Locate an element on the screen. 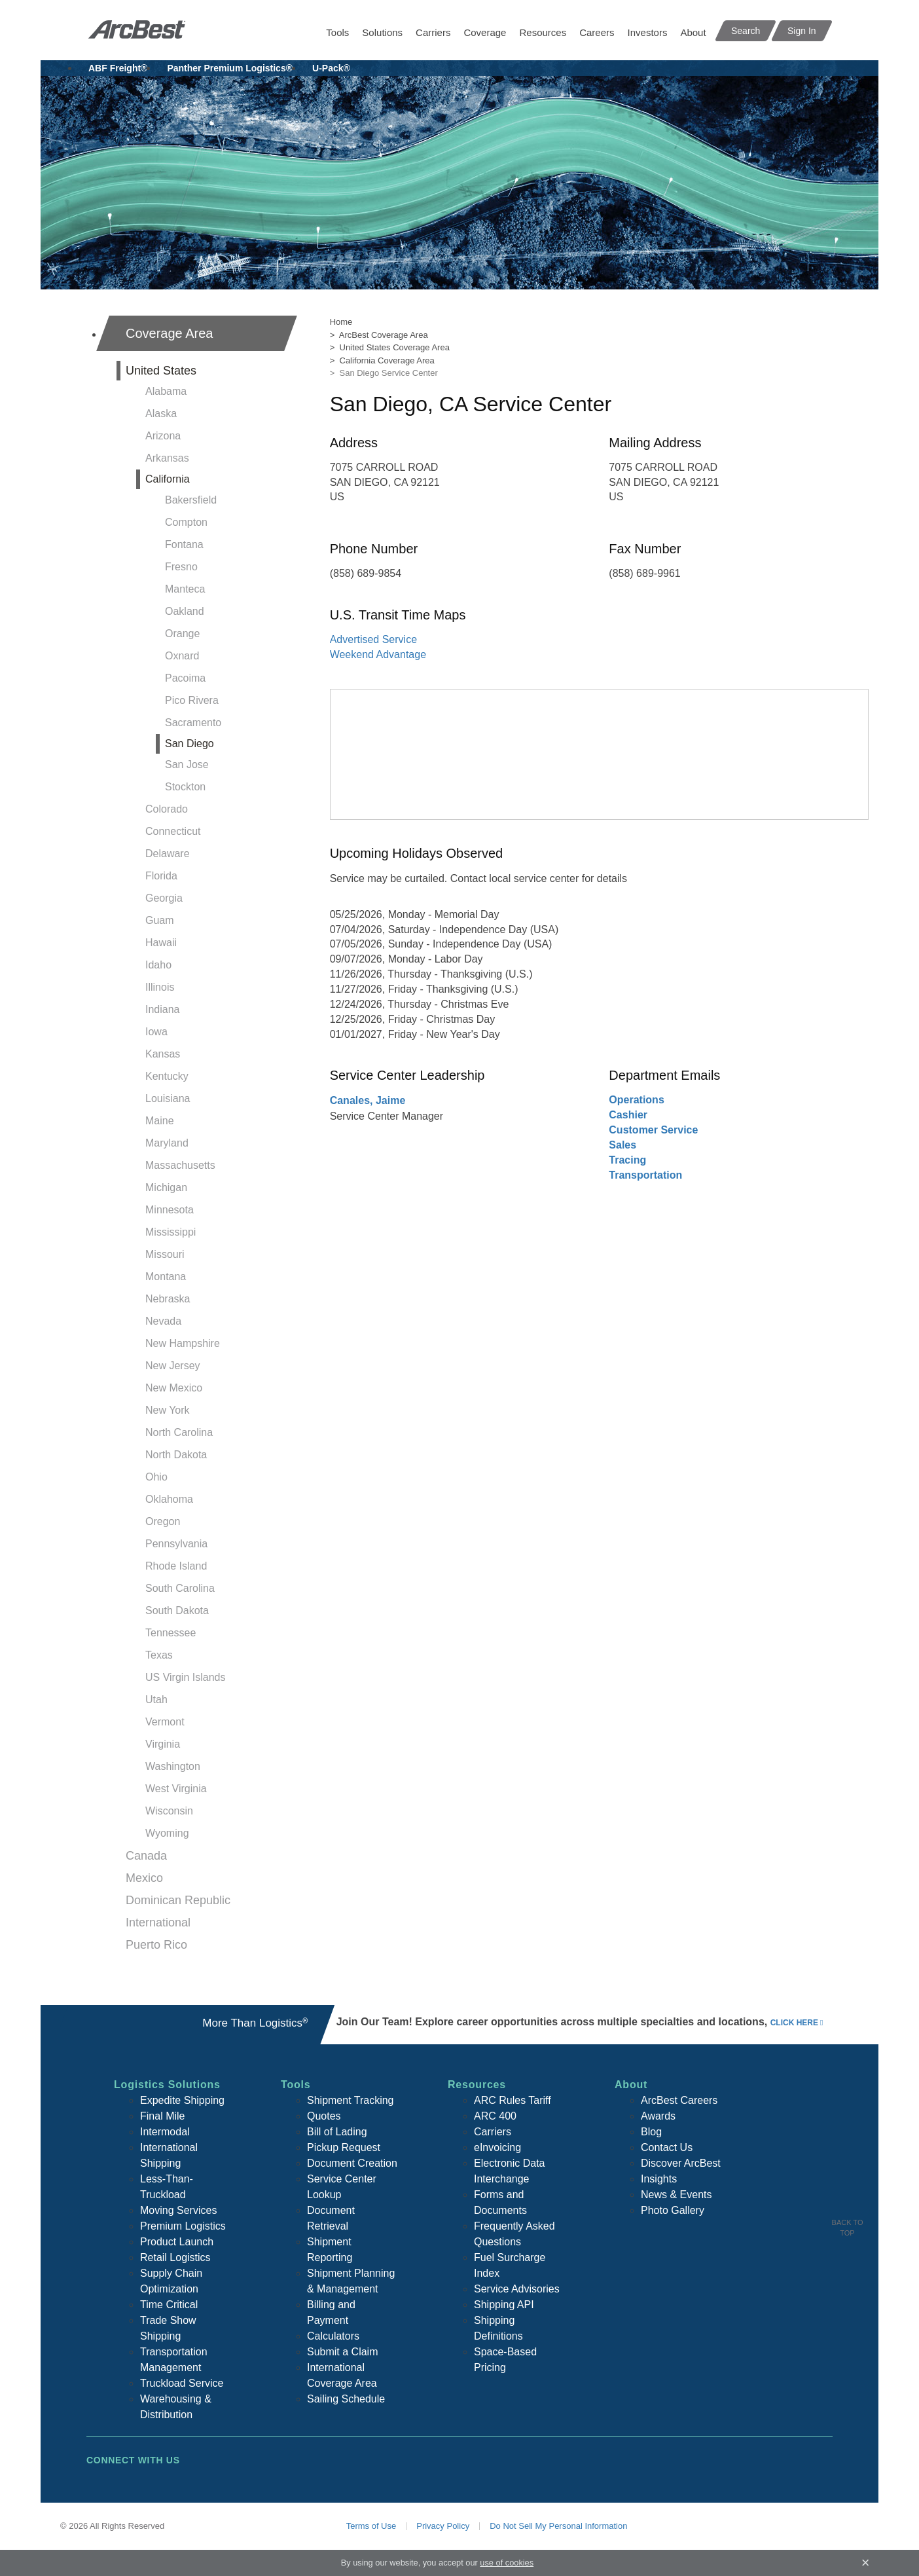 Image resolution: width=919 pixels, height=2576 pixels. South Dakota is located at coordinates (177, 1610).